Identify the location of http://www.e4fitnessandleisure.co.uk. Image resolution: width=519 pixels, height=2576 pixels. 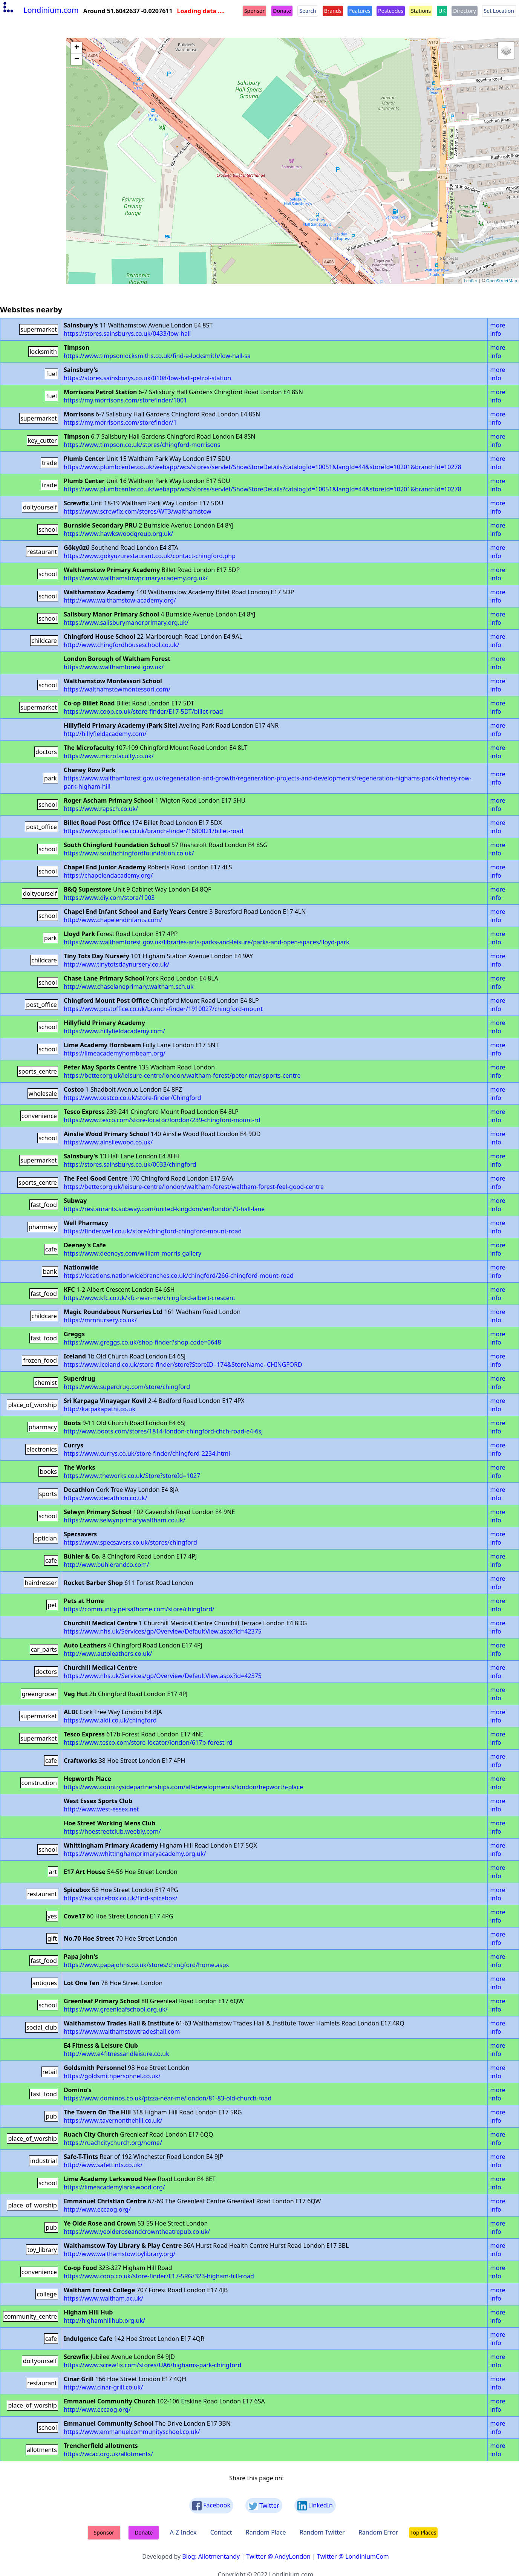
(116, 2054).